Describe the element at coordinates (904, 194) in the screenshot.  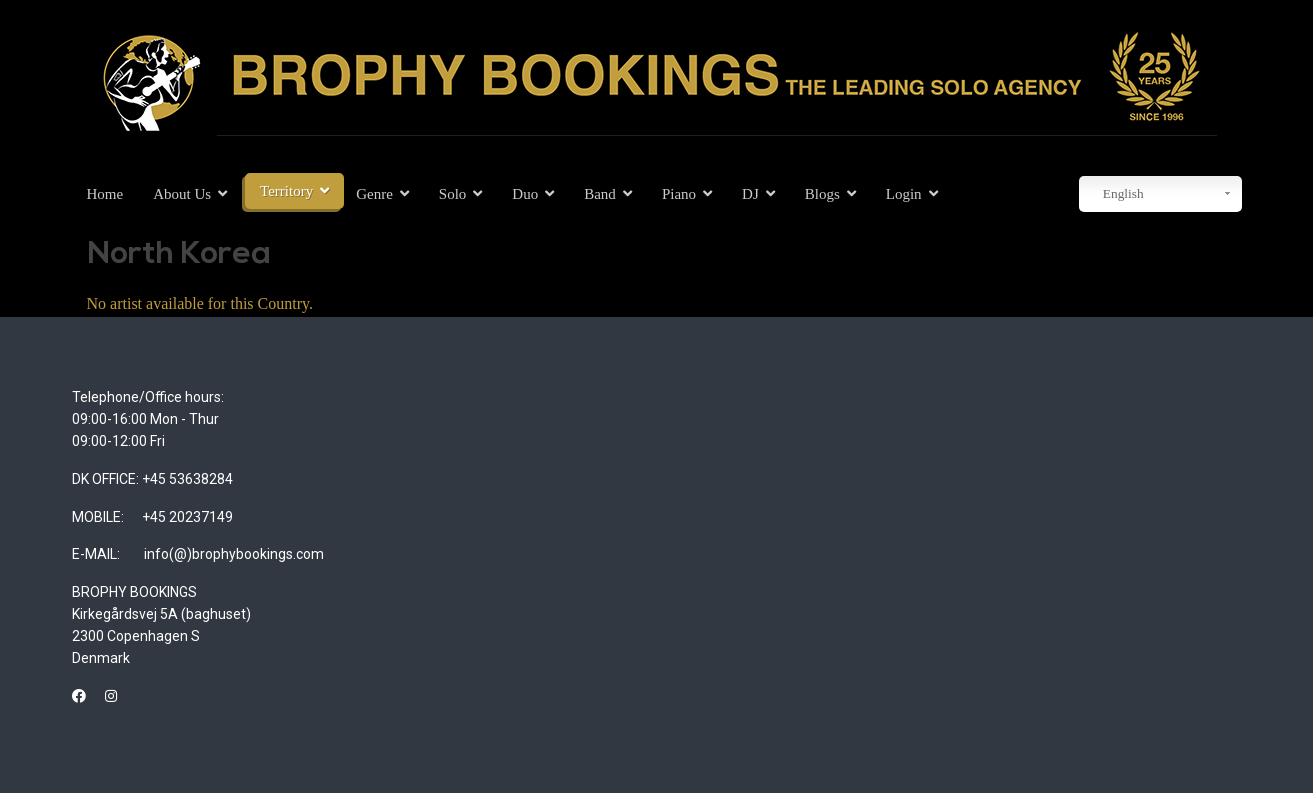
I see `Login` at that location.